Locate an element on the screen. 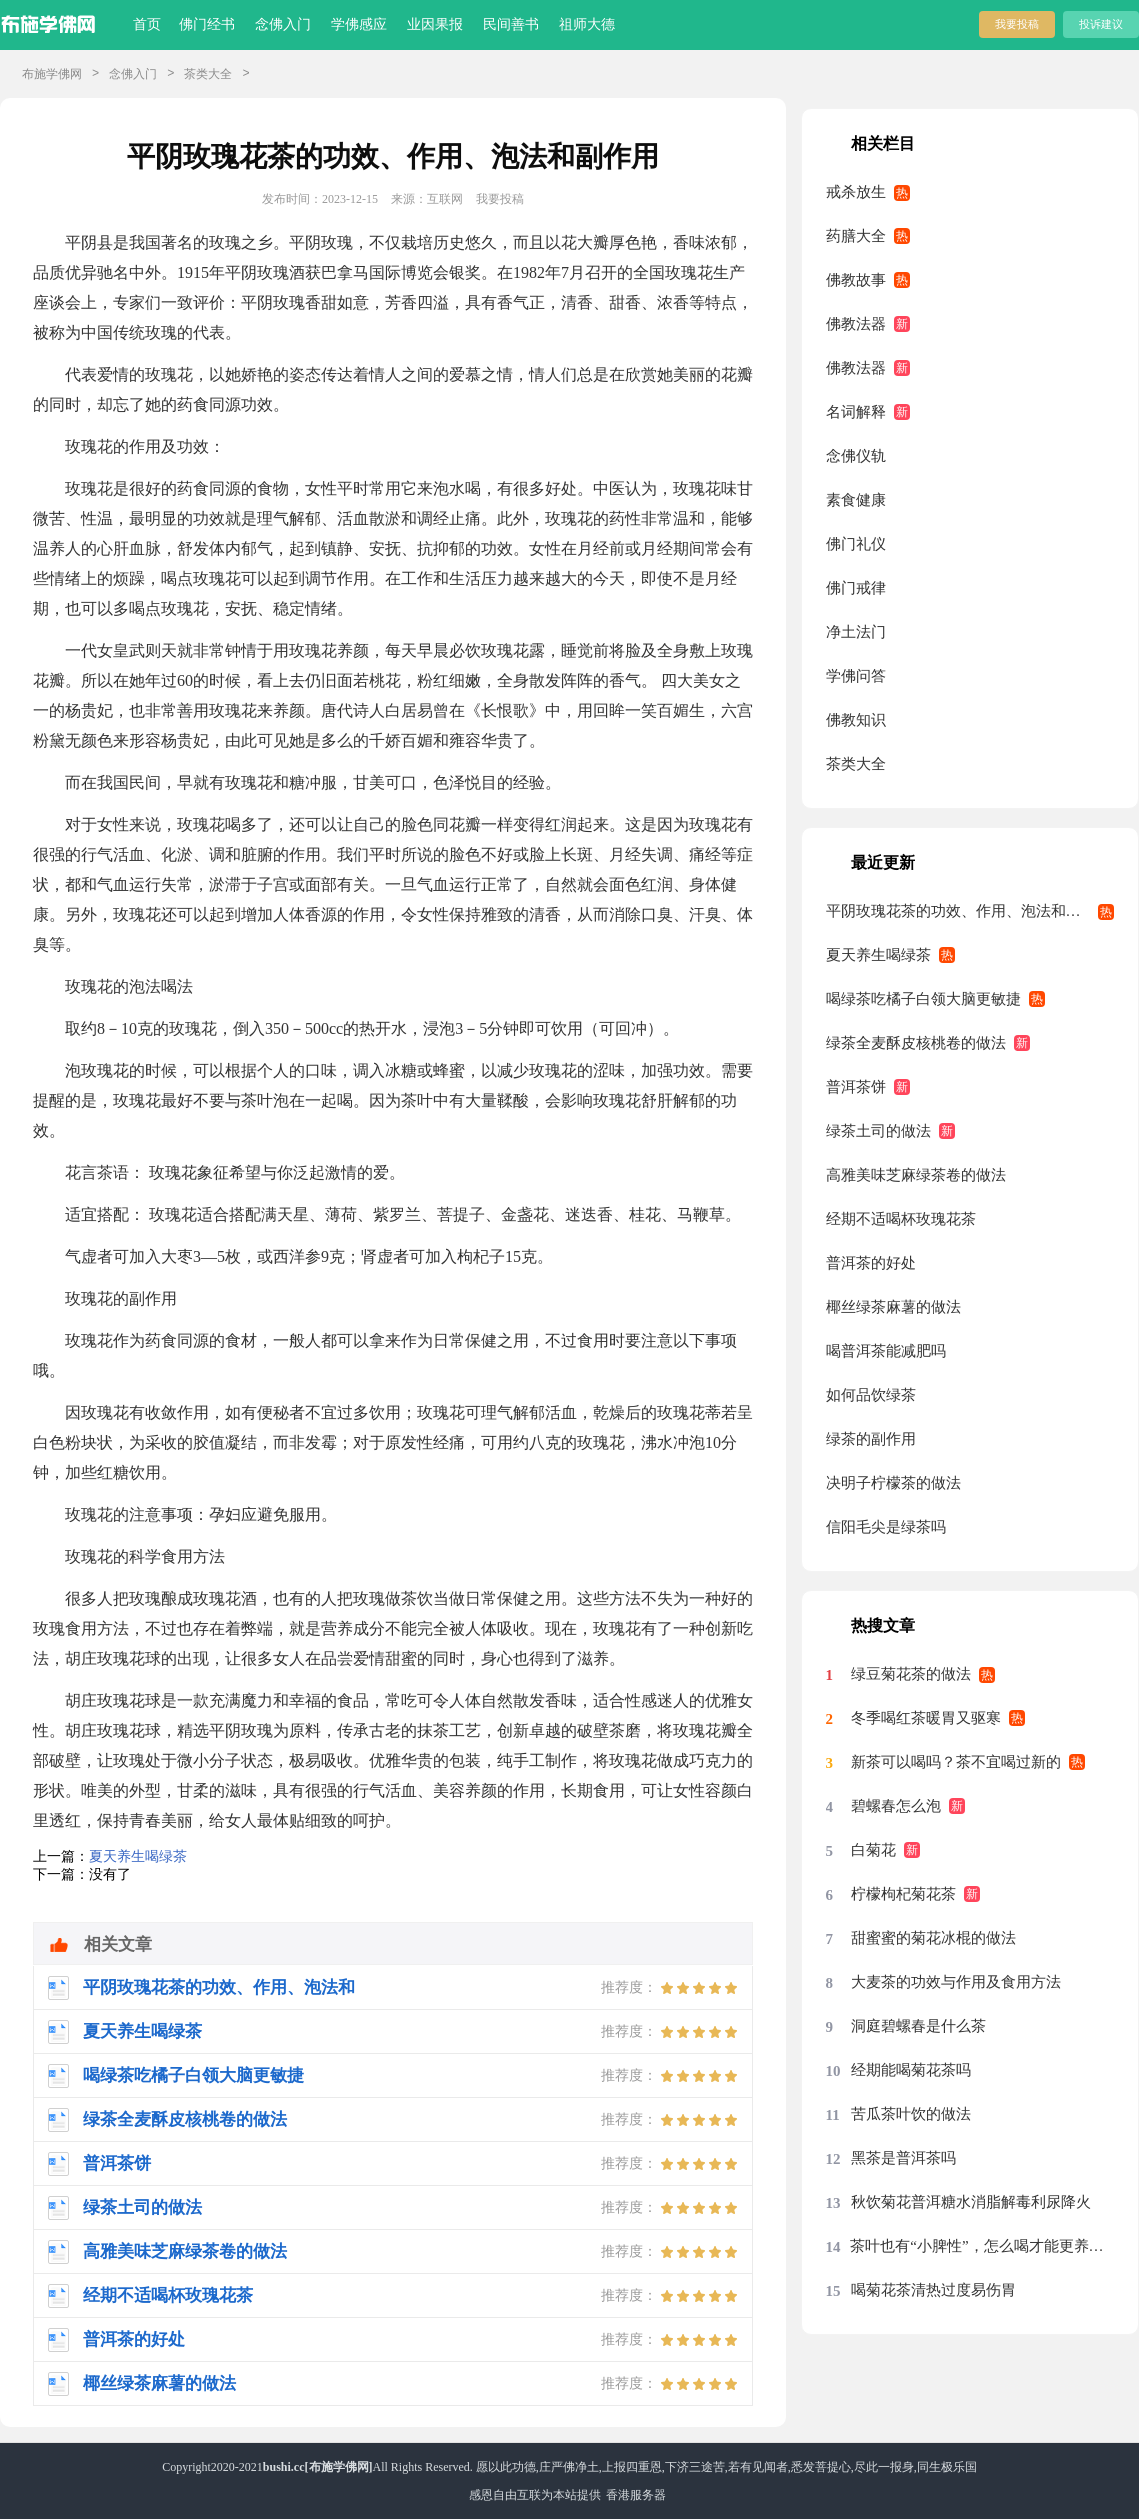  夏天养生喝绿茶 is located at coordinates (138, 1856).